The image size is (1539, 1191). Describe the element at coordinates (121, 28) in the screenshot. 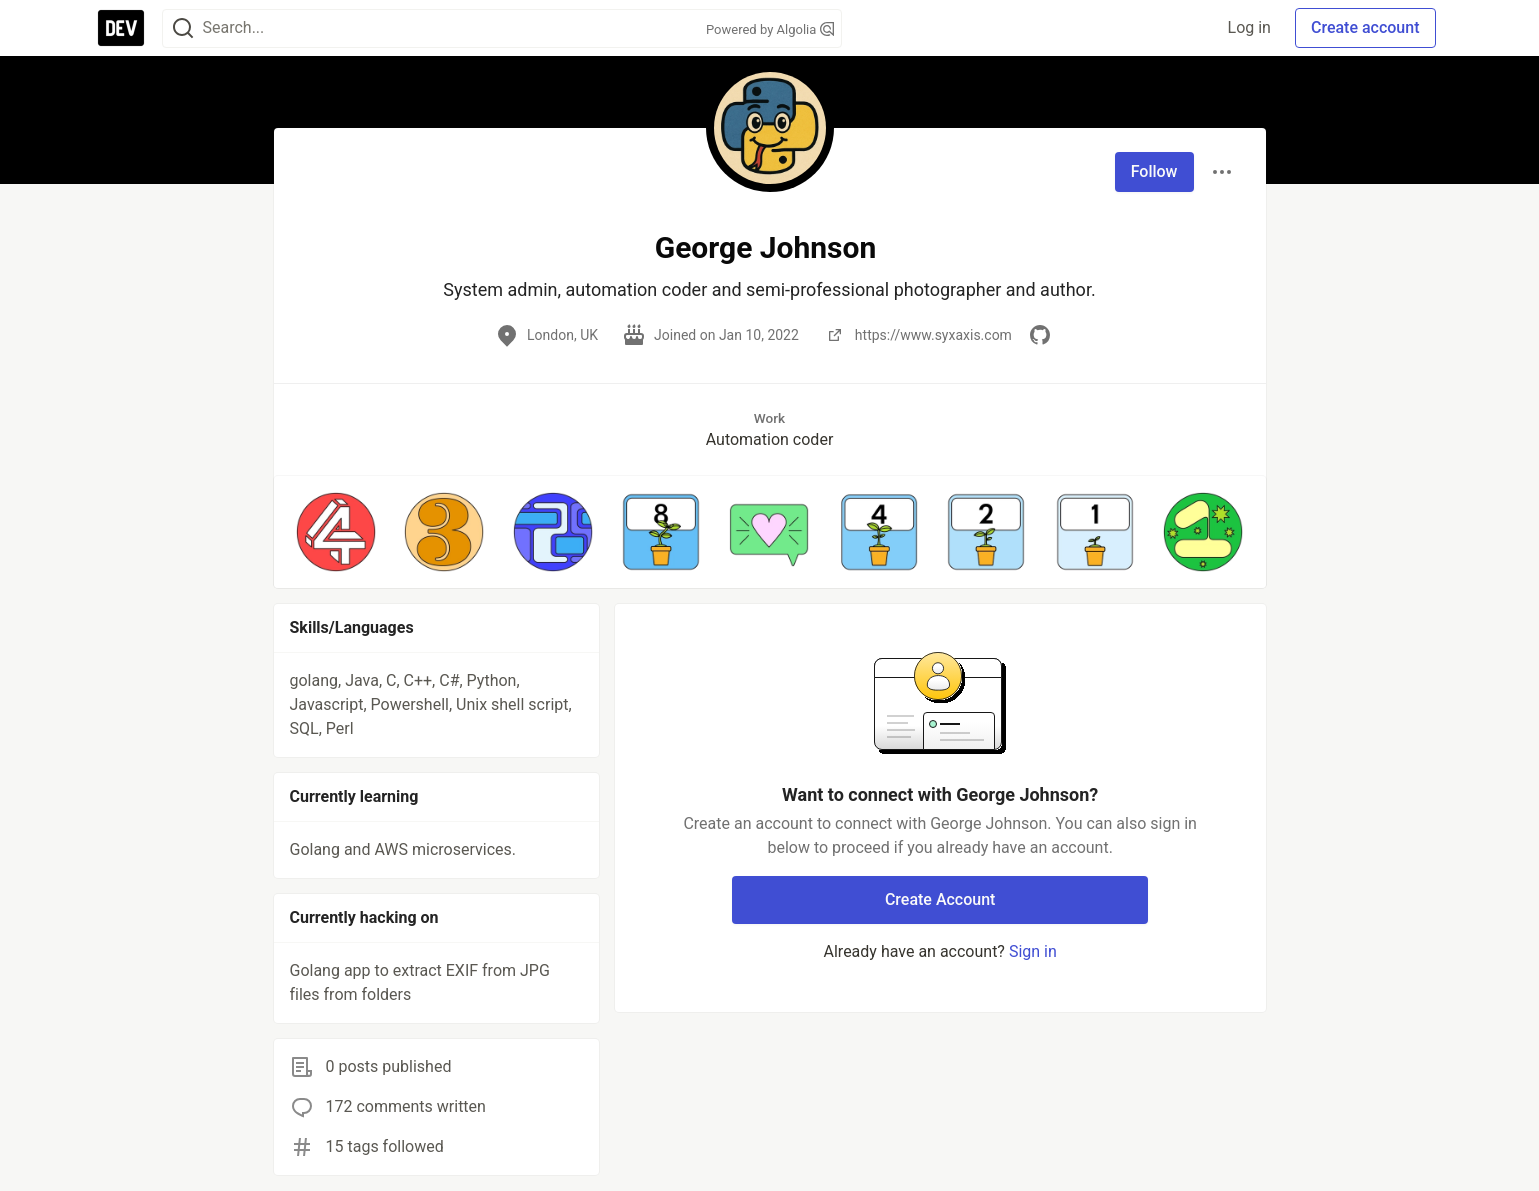

I see `[DEV Community Home]` at that location.